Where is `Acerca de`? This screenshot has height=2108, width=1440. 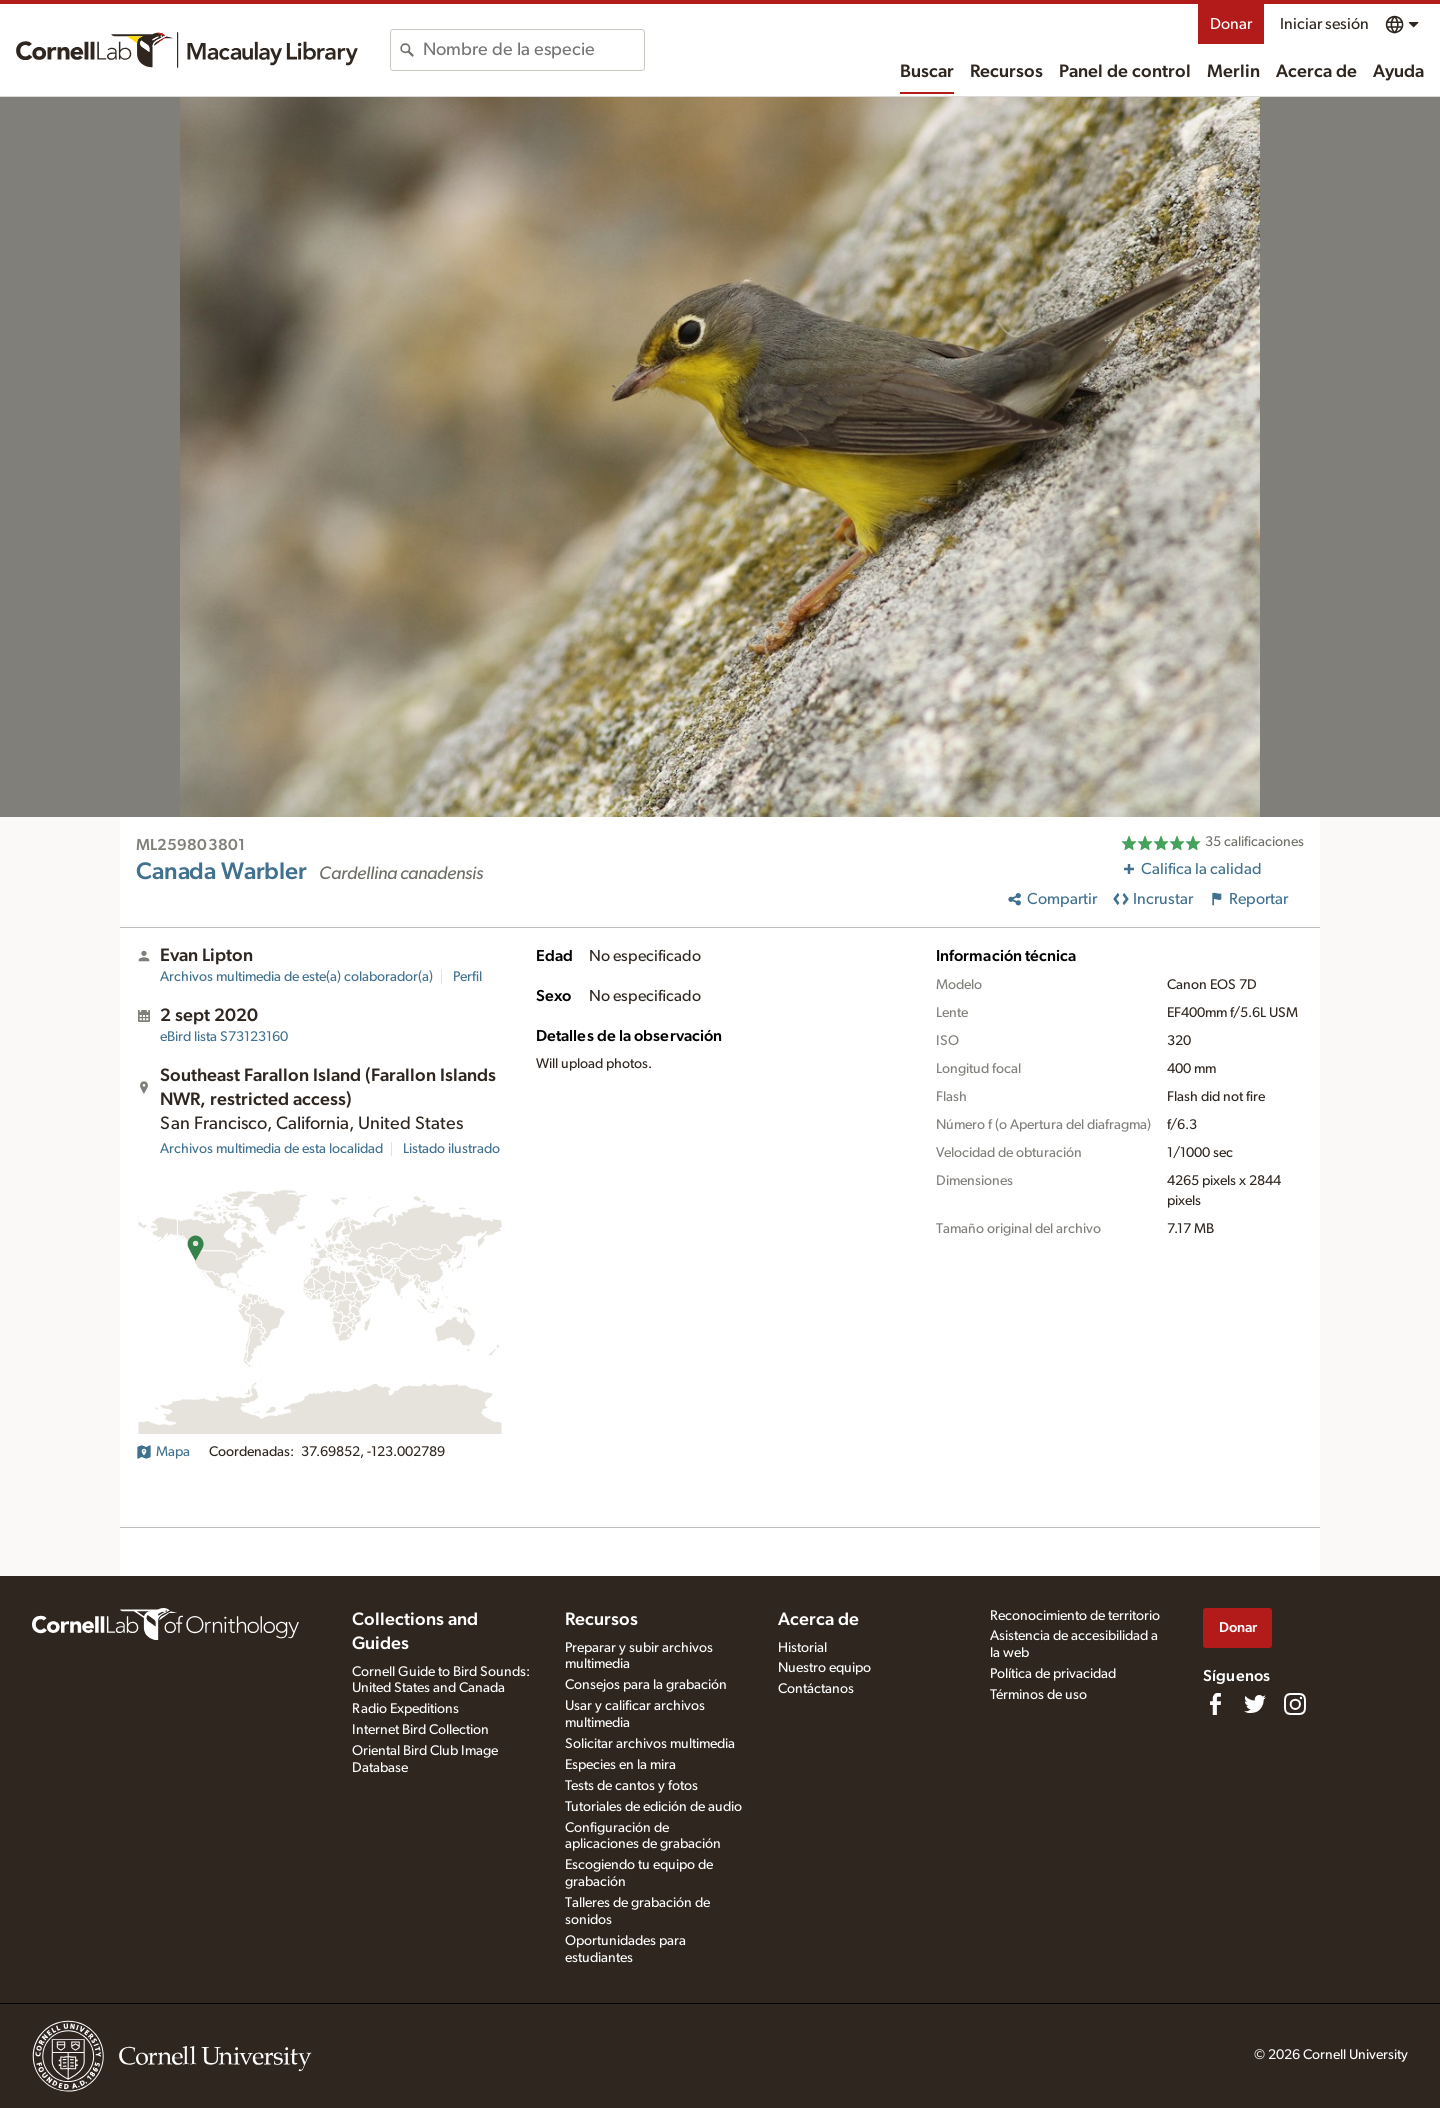 Acerca de is located at coordinates (1316, 72).